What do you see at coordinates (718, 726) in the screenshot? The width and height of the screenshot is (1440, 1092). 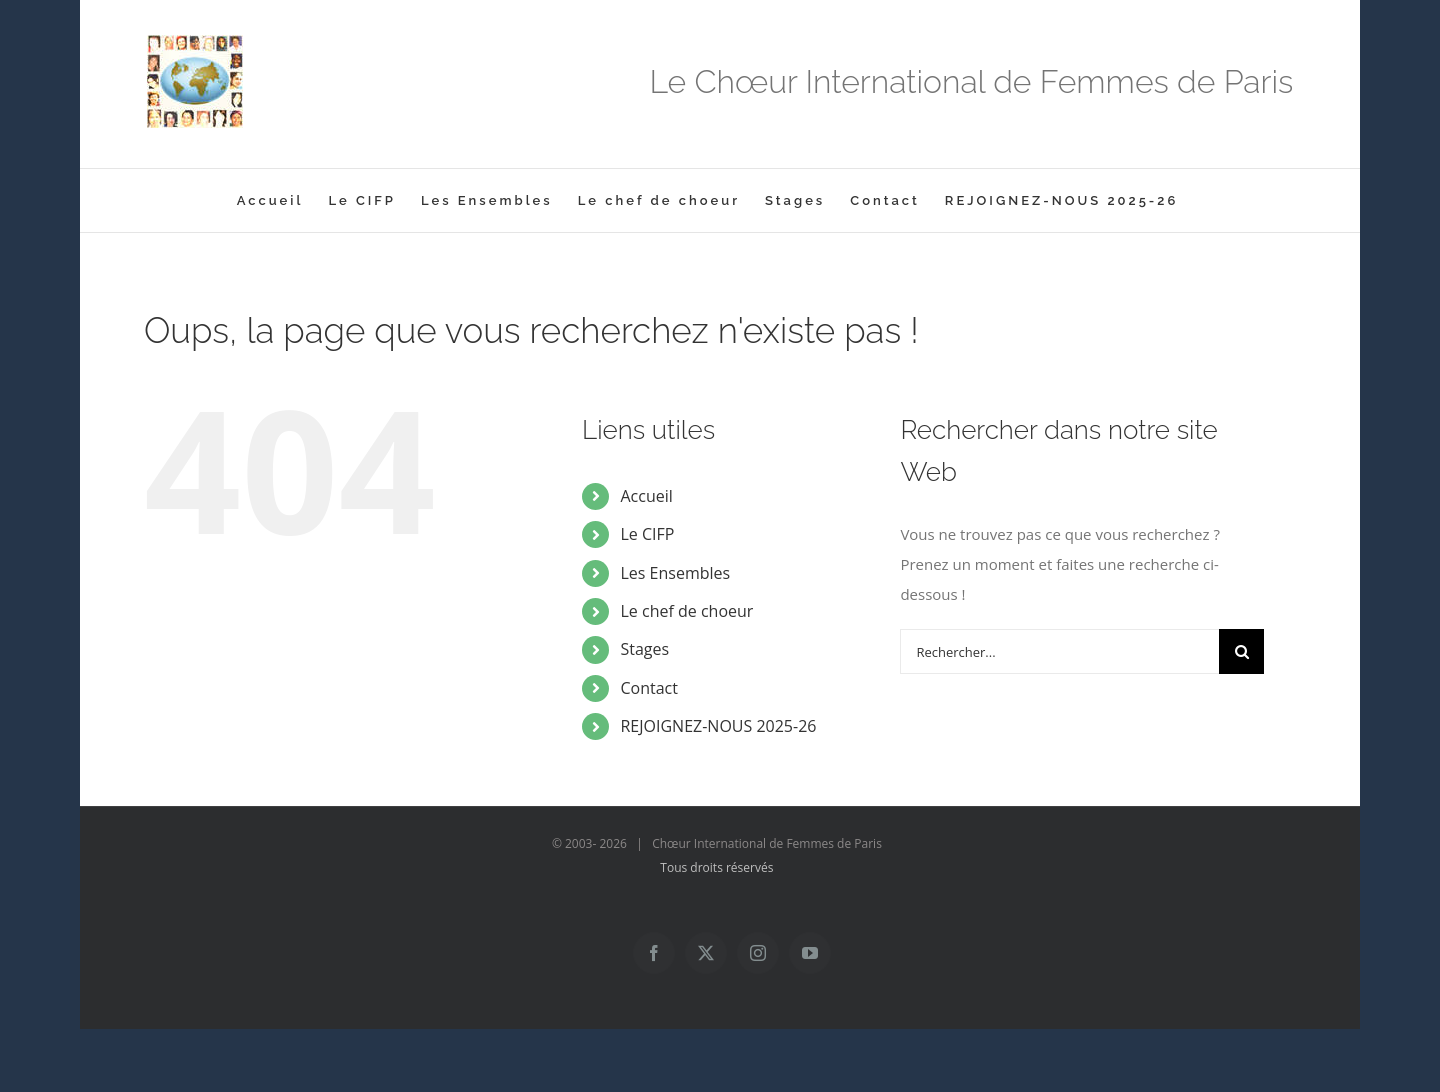 I see `REJOIGNEZ-NOUS 2025-26` at bounding box center [718, 726].